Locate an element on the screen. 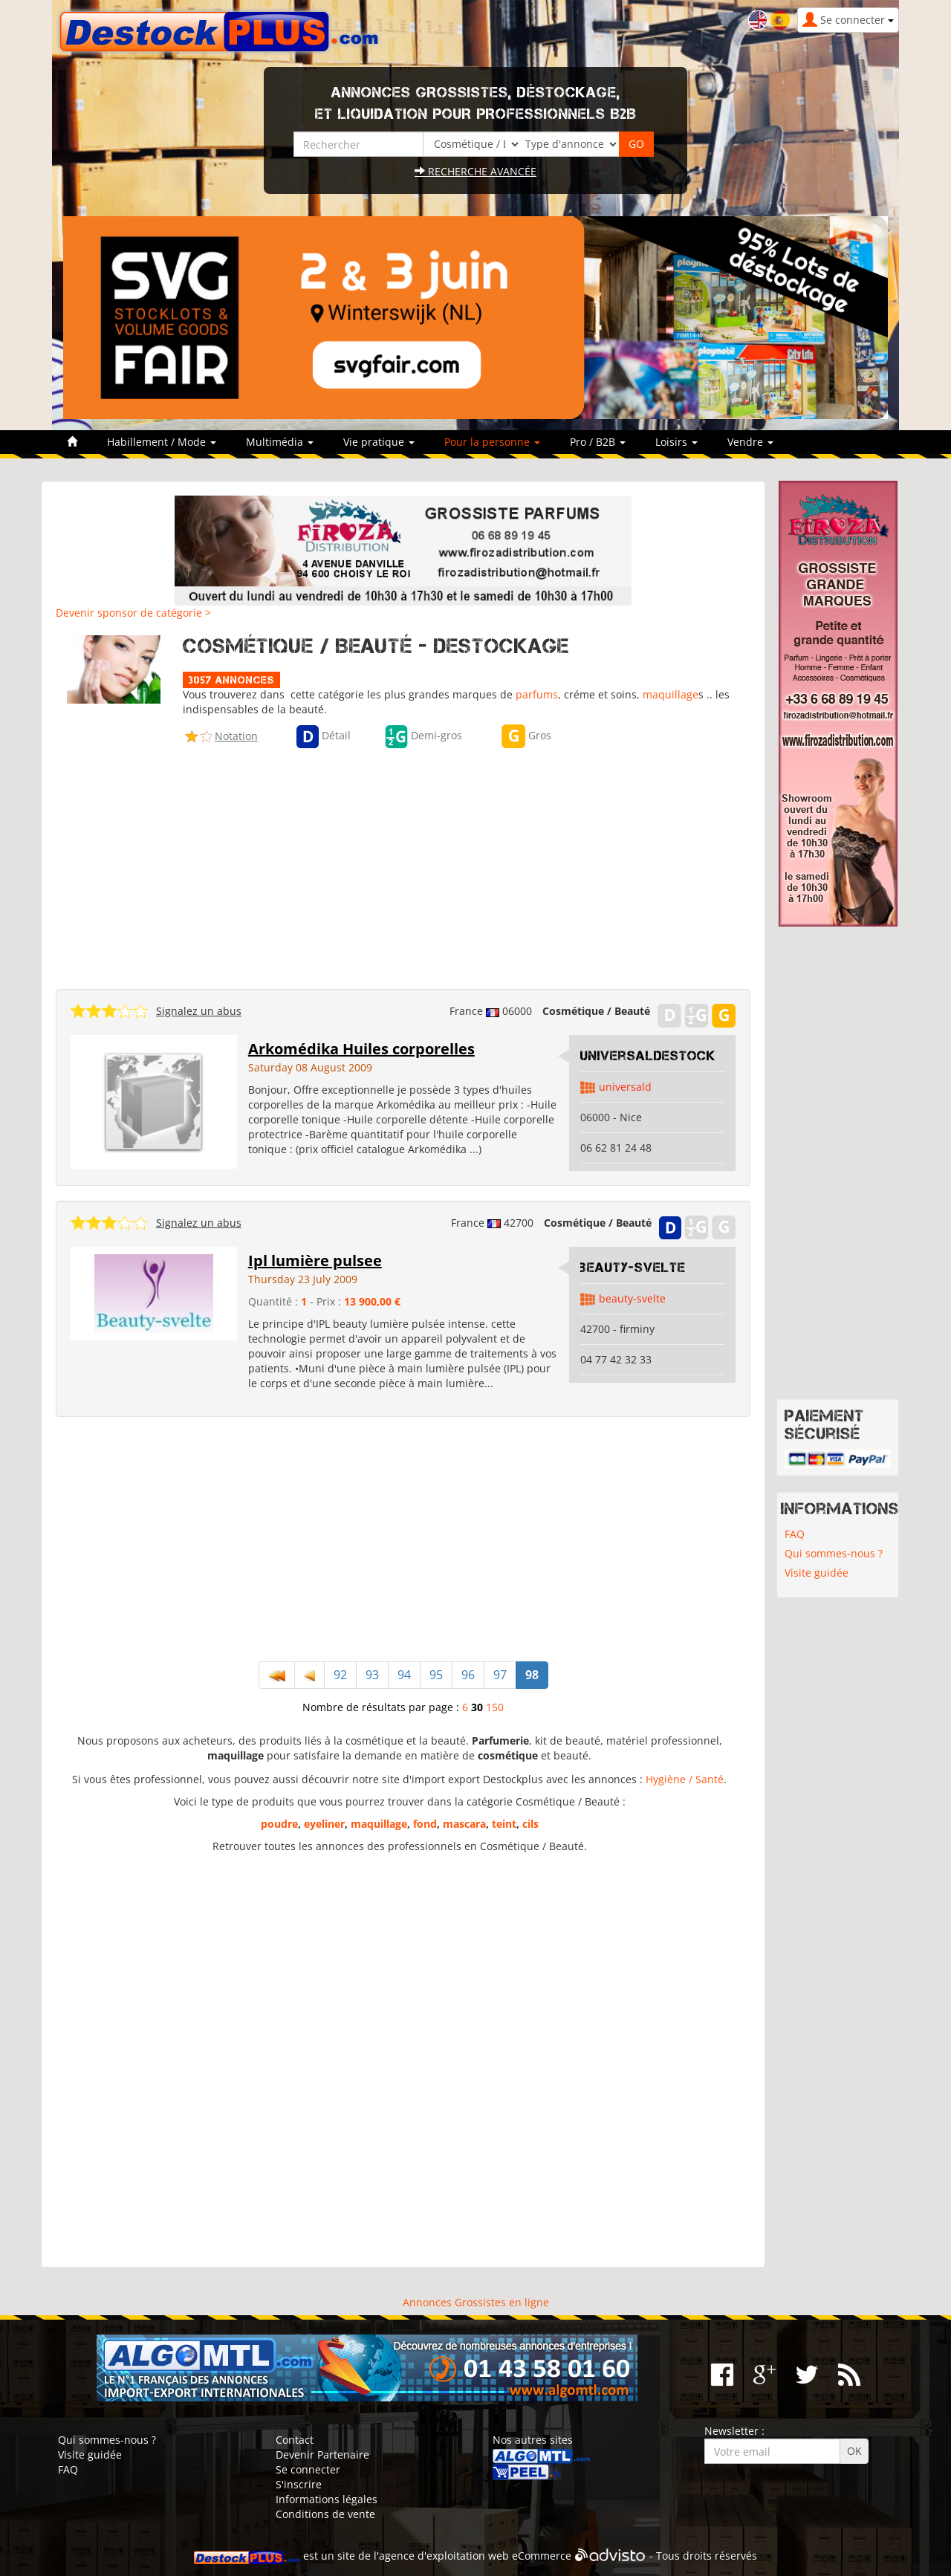 The height and width of the screenshot is (2576, 951). 94 is located at coordinates (404, 1675).